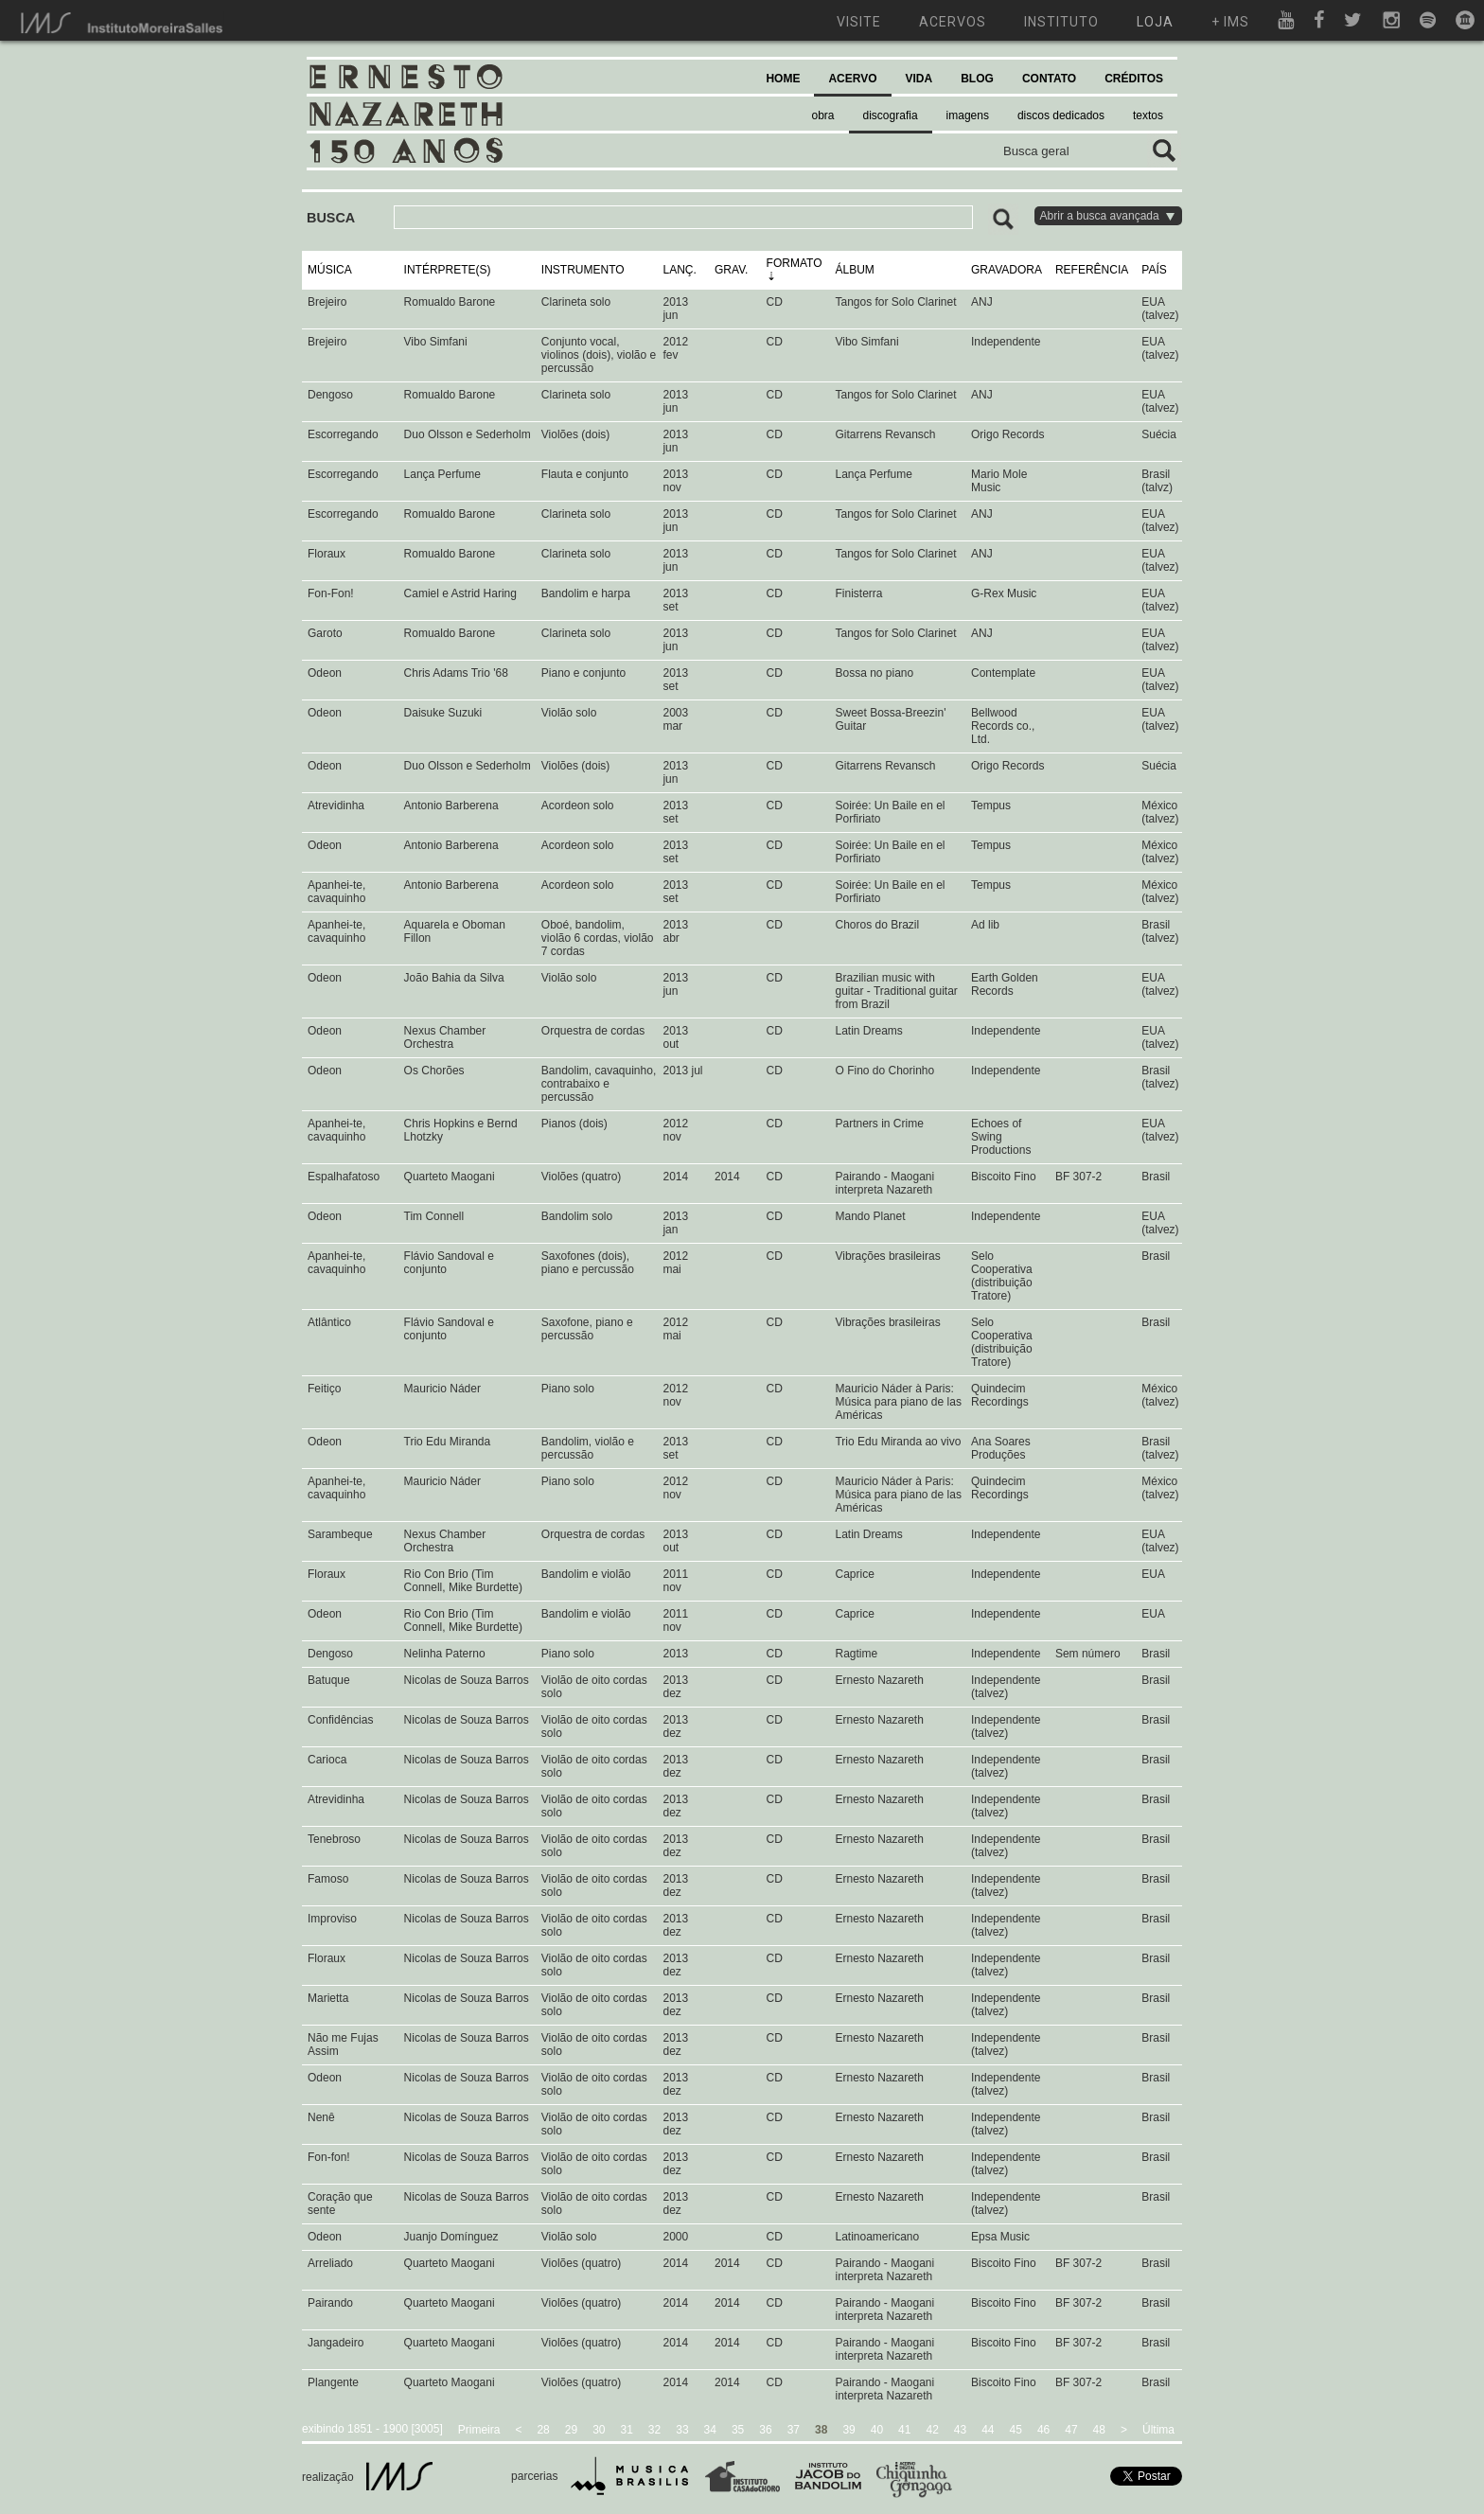 The height and width of the screenshot is (2514, 1484). I want to click on 39, so click(848, 2429).